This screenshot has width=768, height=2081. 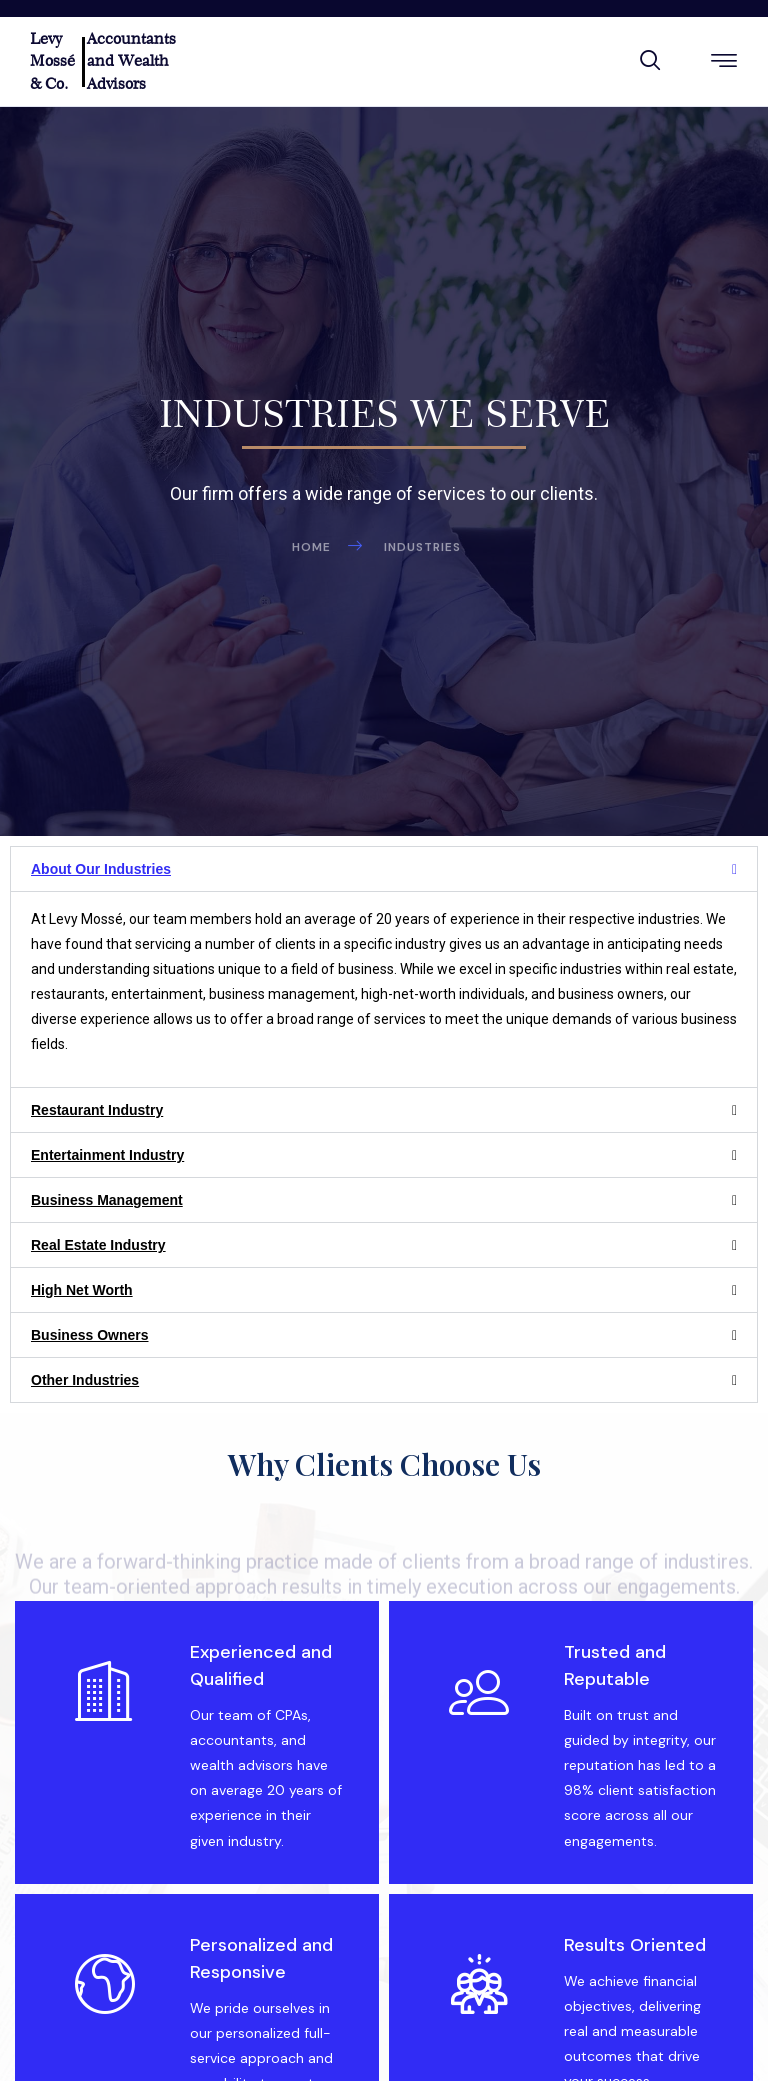 I want to click on Other Industries, so click(x=85, y=1380).